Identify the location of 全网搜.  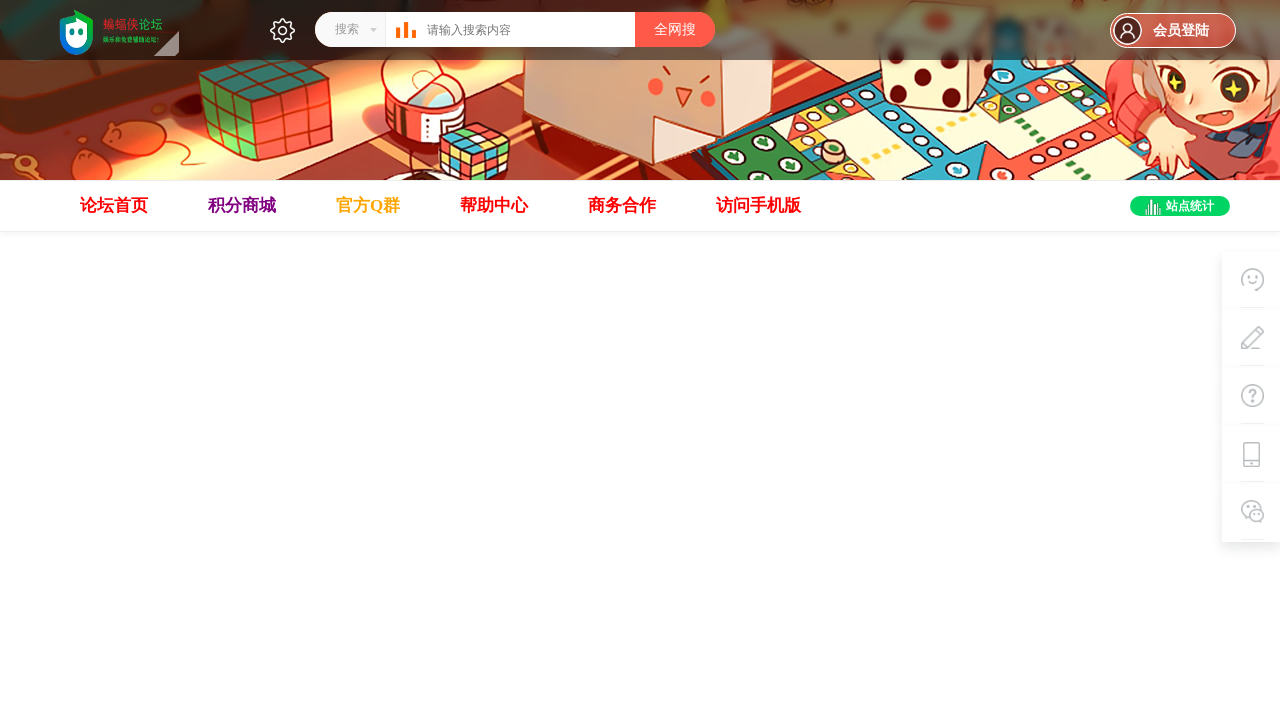
(675, 29).